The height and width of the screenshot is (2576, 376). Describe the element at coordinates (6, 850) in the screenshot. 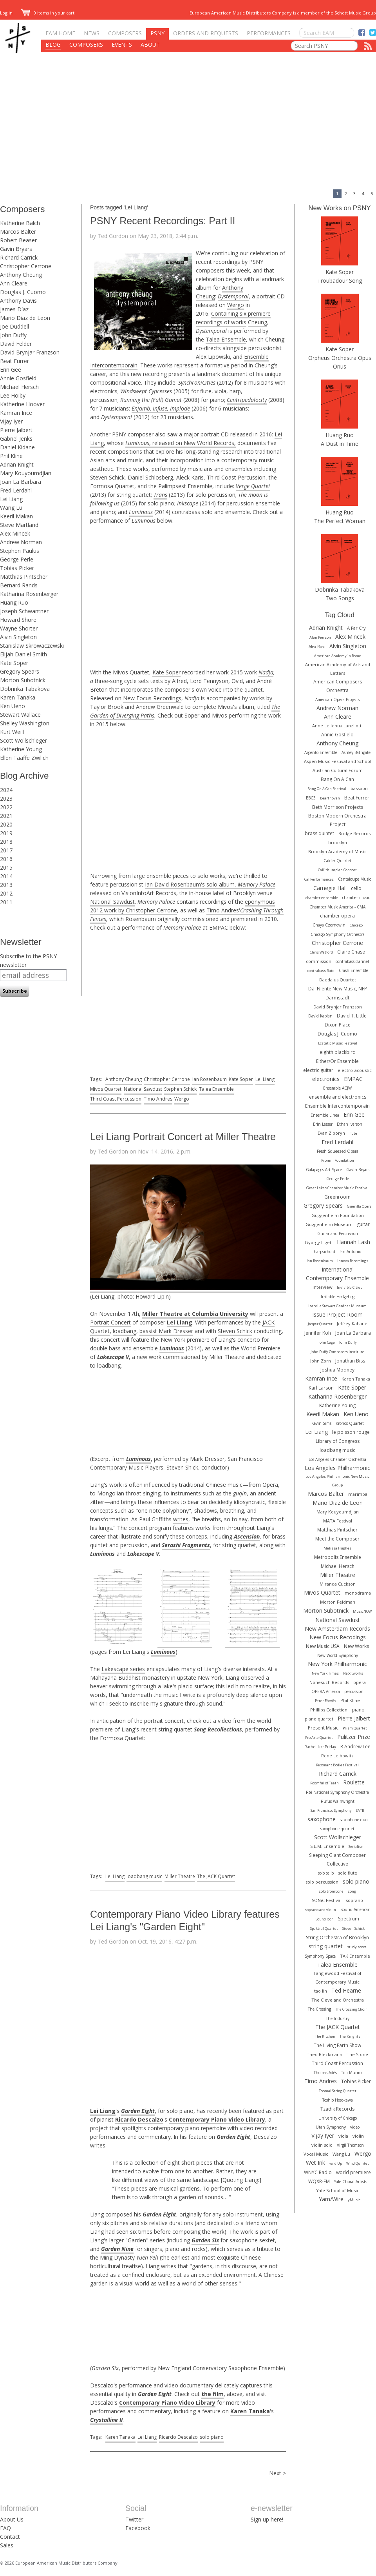

I see `2017` at that location.